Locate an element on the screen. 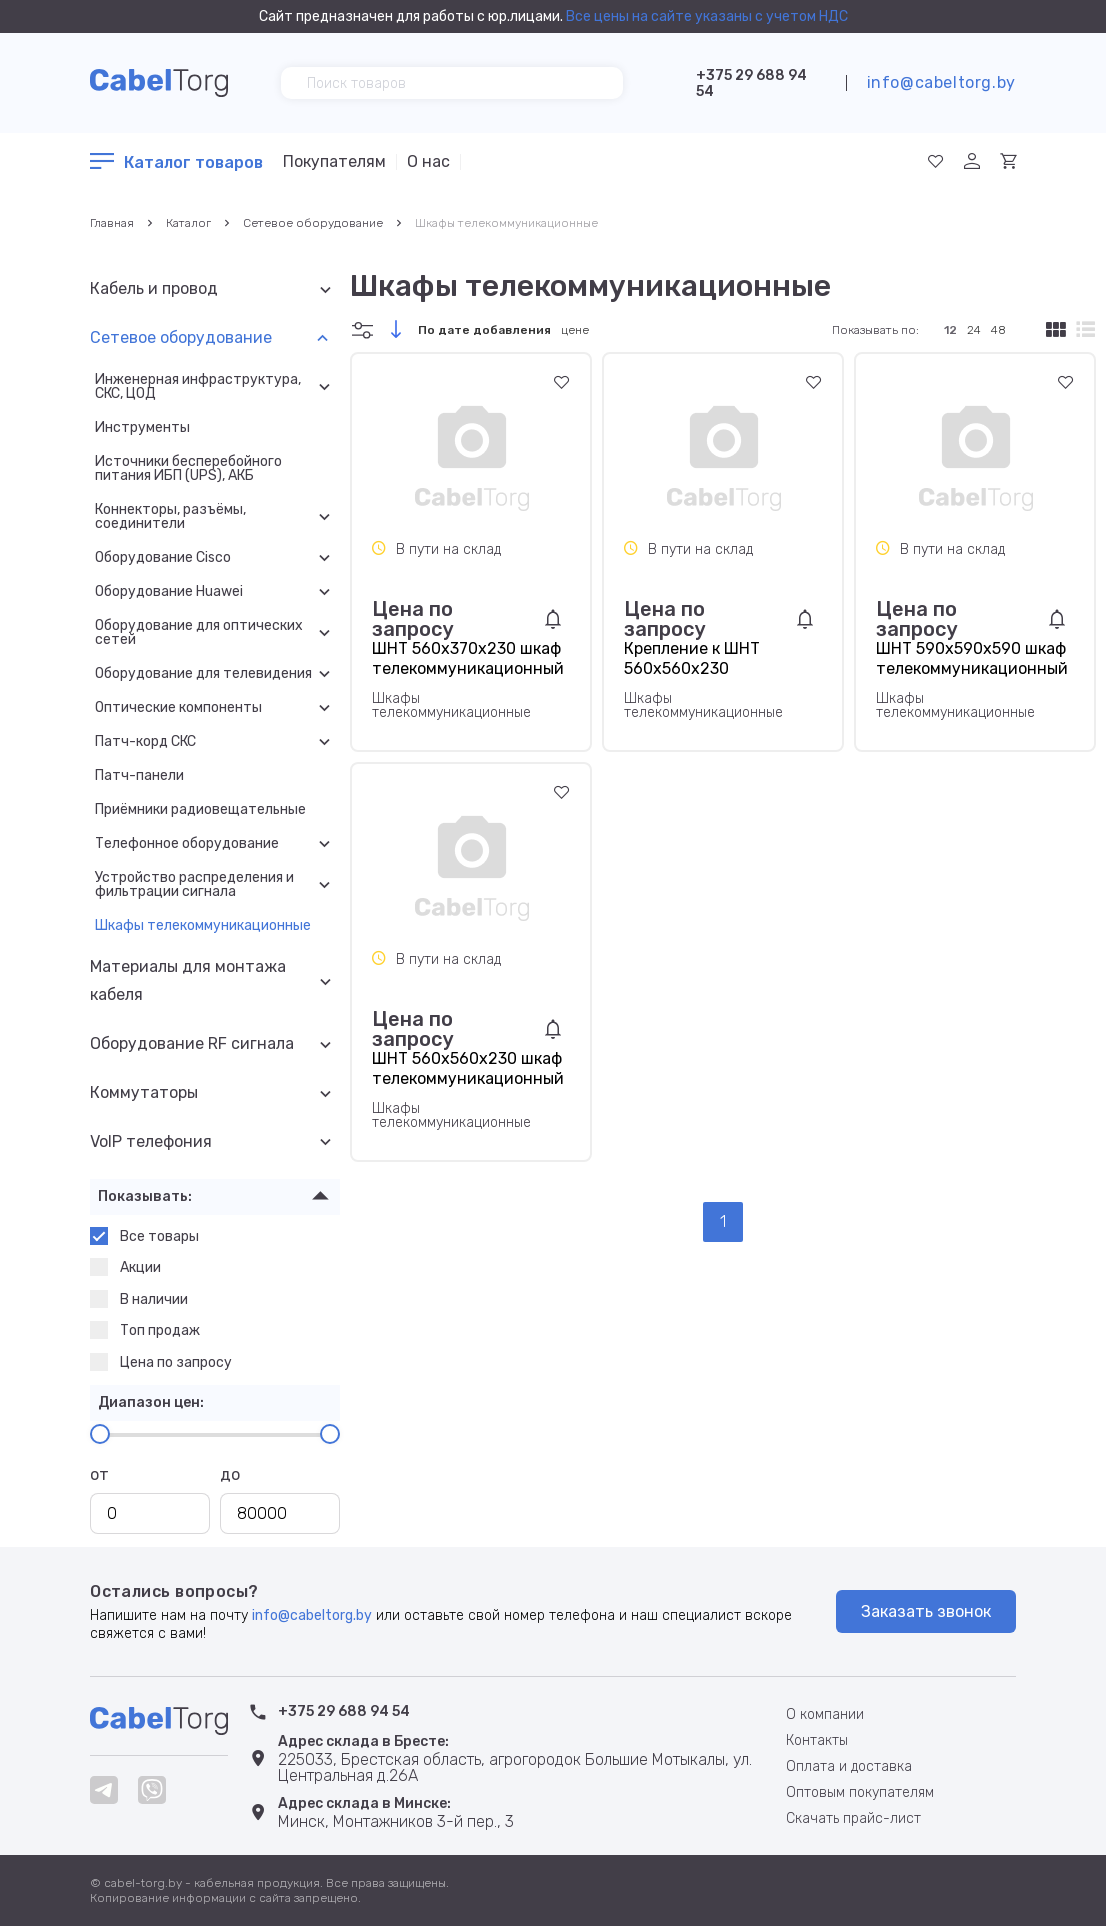 This screenshot has width=1106, height=1926. цене is located at coordinates (575, 330).